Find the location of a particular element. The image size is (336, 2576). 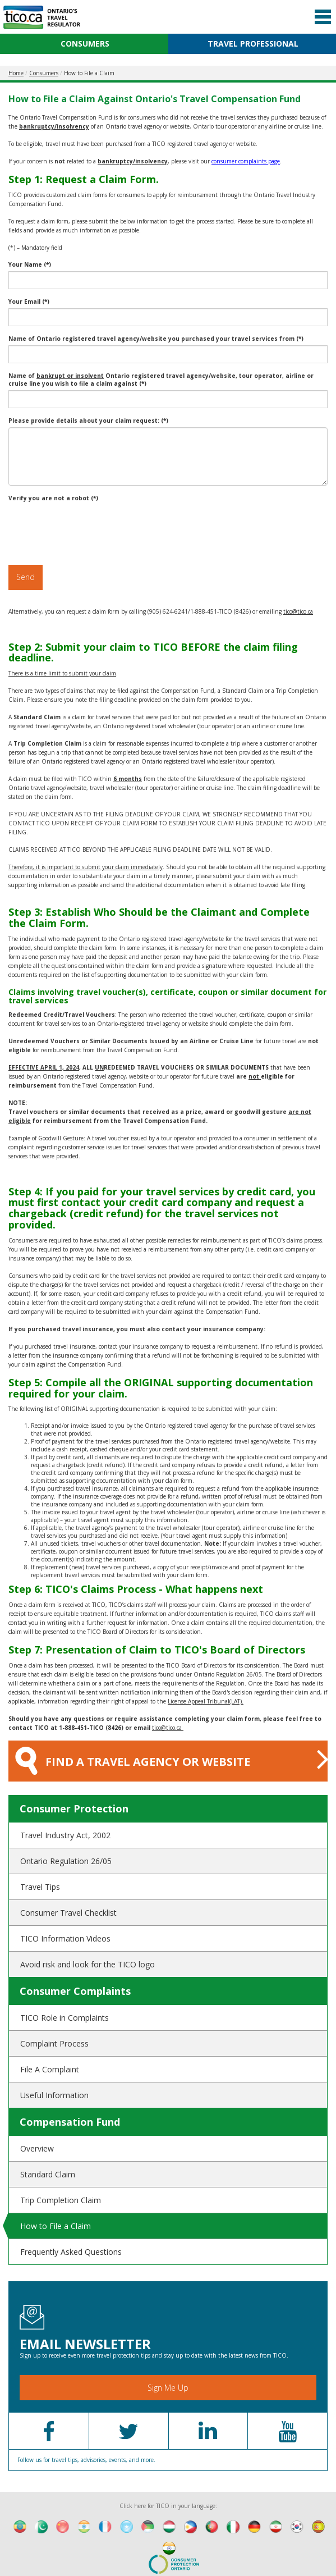

Name of Ontario registered travel agency/website you purchased your travel services from is located at coordinates (155, 338).